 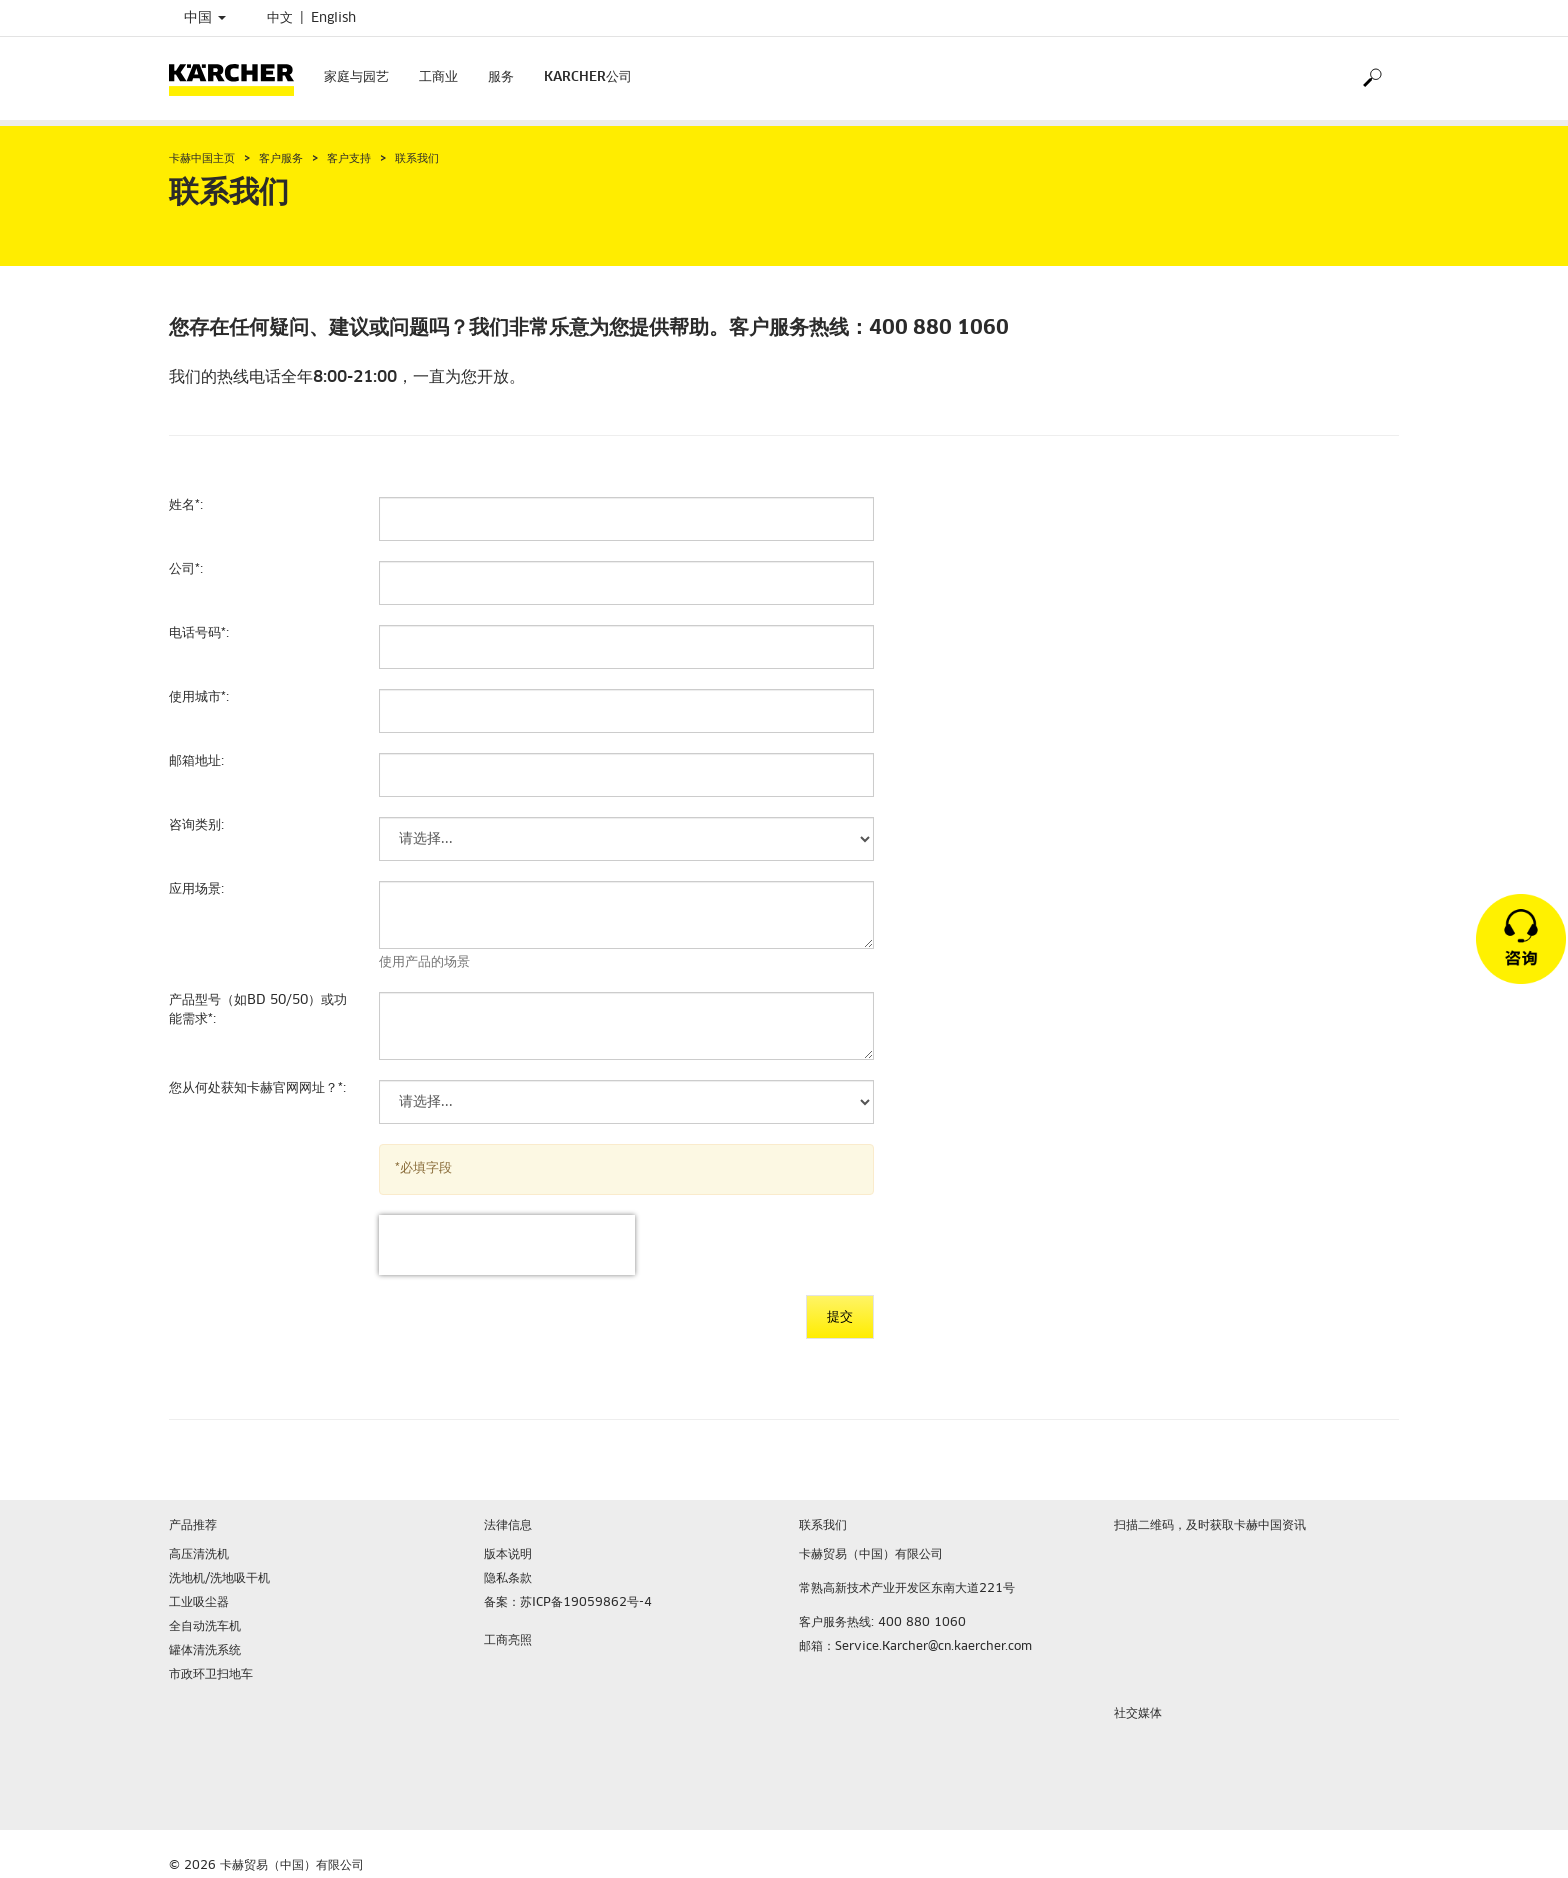 What do you see at coordinates (568, 1603) in the screenshot?
I see `备案：苏ICP备19059862号-4` at bounding box center [568, 1603].